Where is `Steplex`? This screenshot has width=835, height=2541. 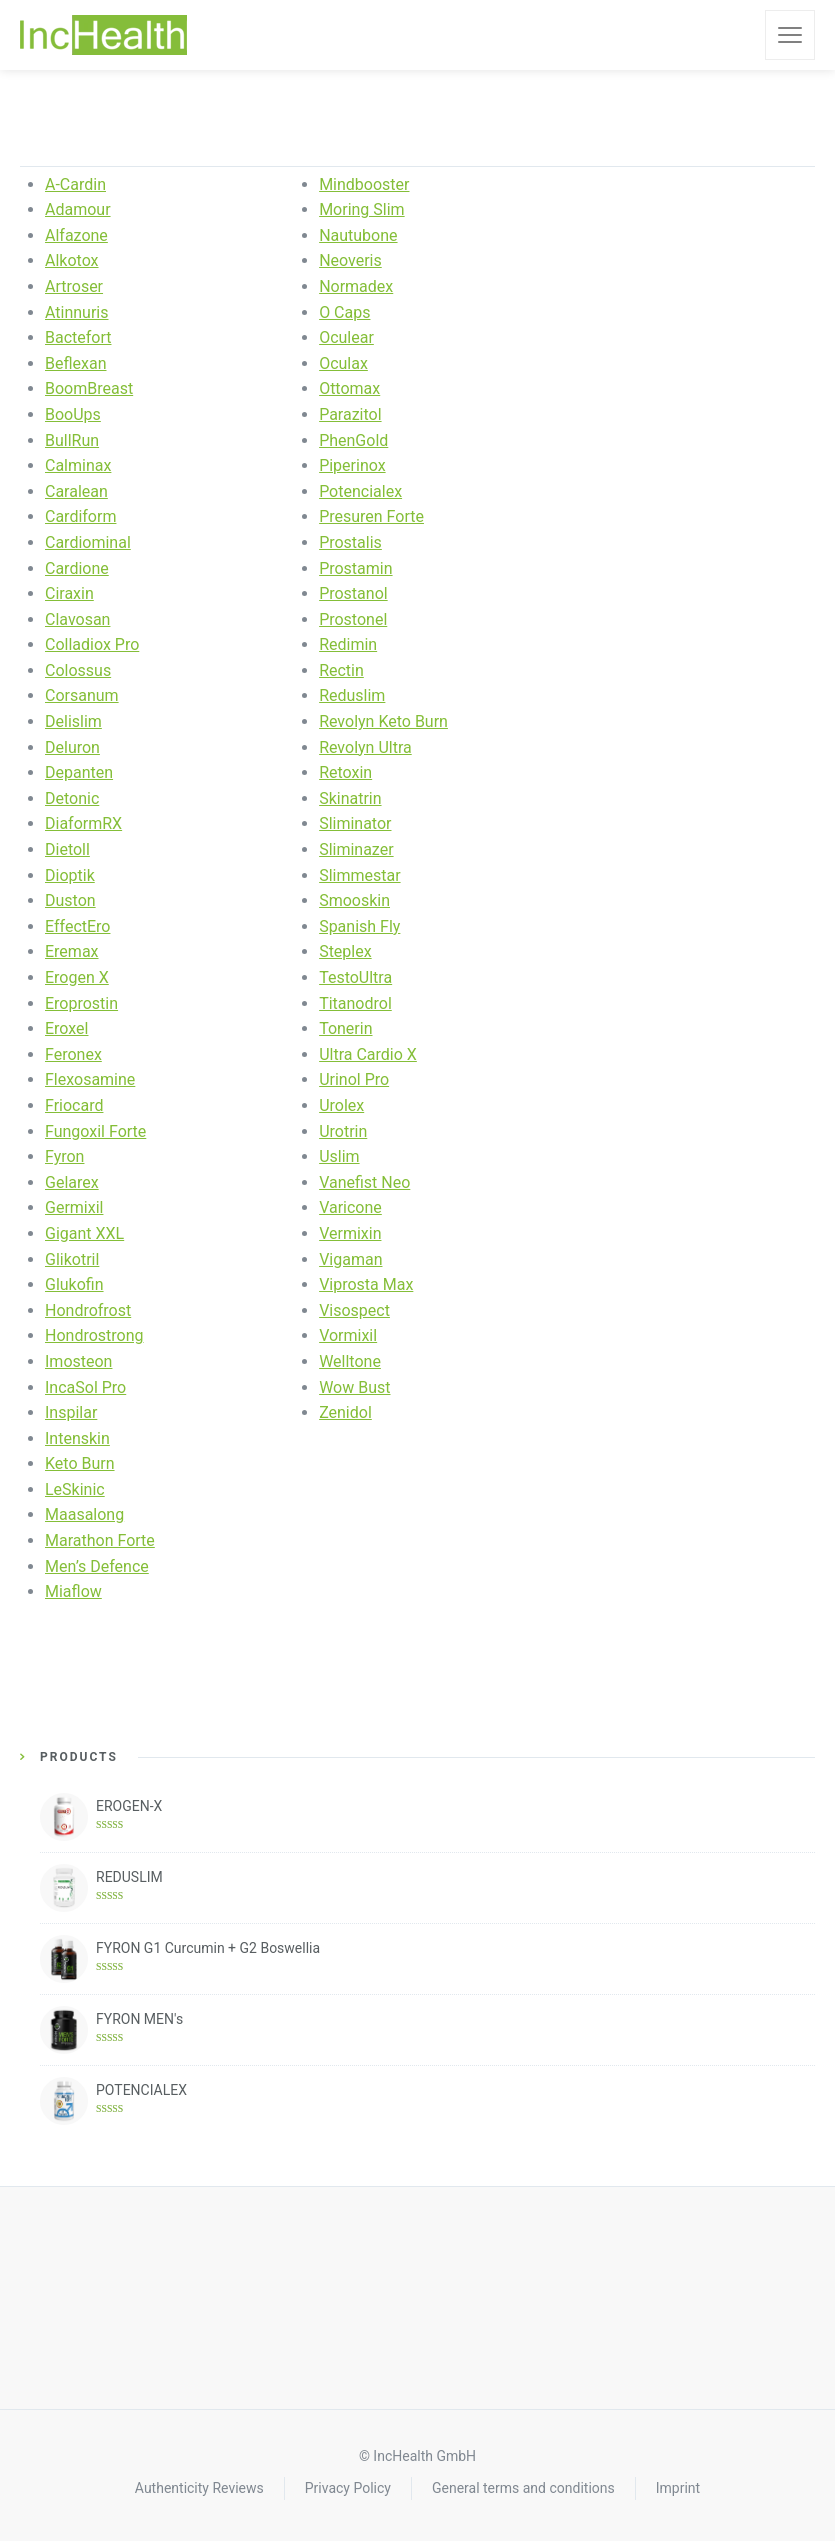
Steplex is located at coordinates (345, 951).